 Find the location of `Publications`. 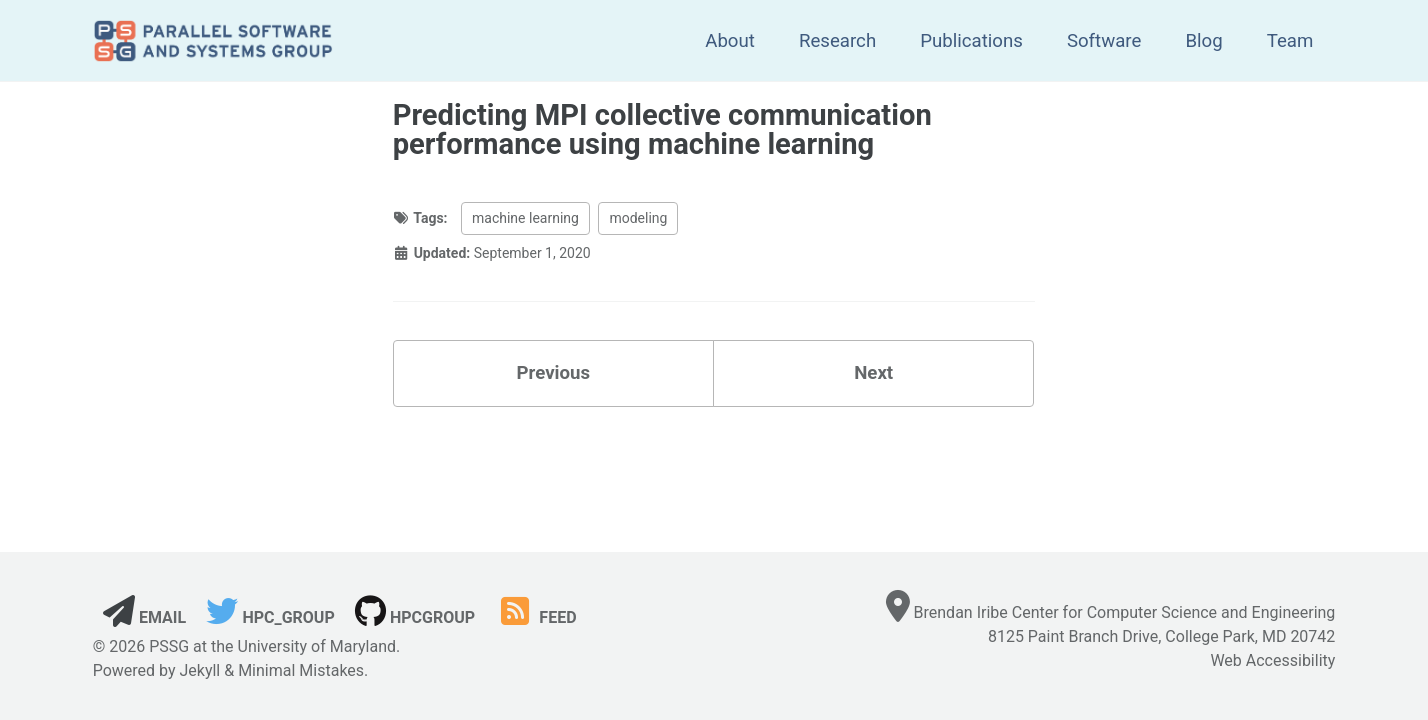

Publications is located at coordinates (971, 41).